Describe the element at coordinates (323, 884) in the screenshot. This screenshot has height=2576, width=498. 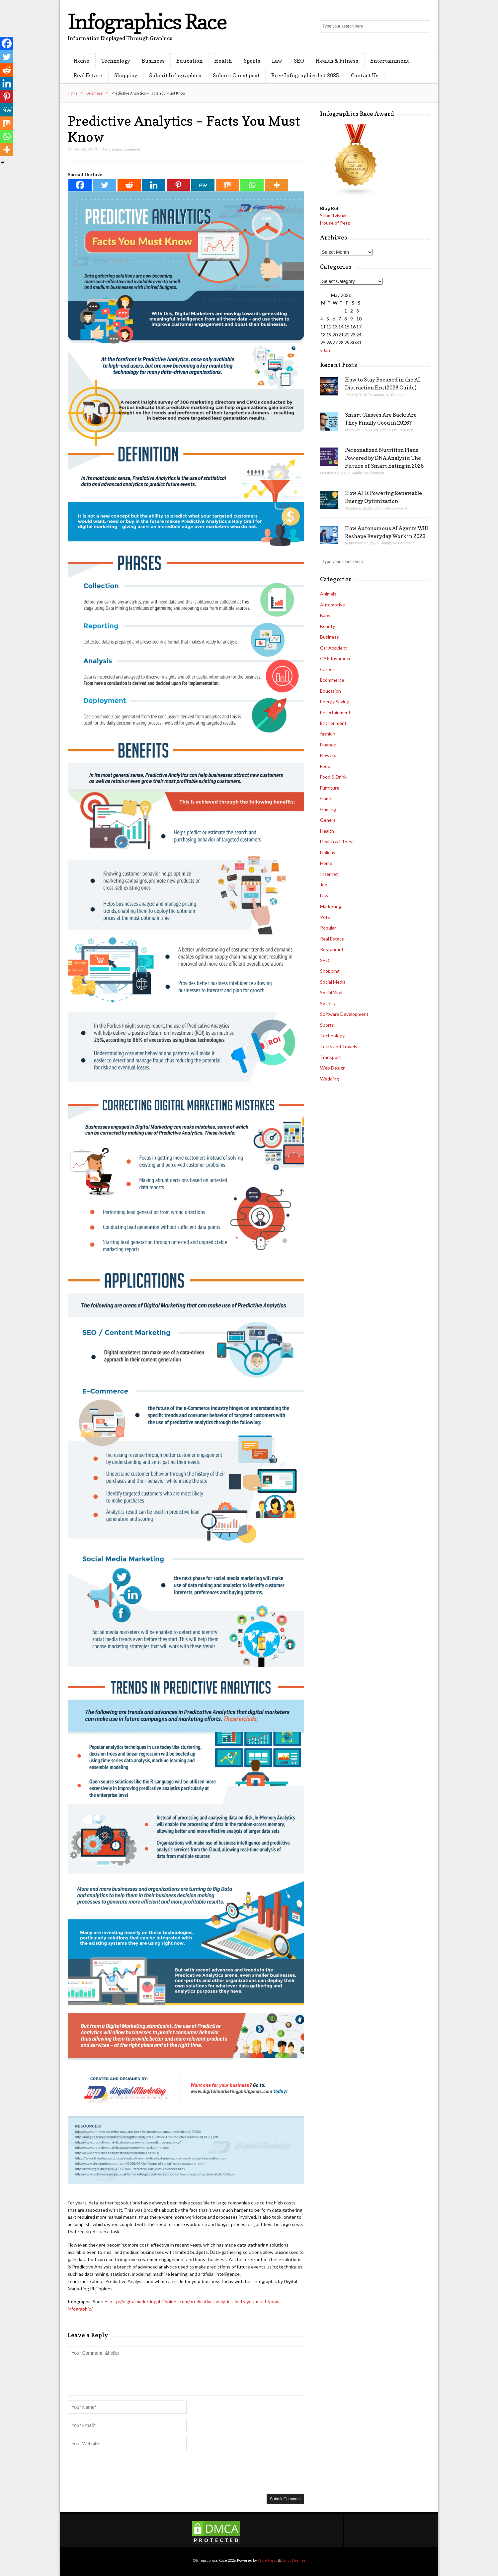
I see `Job` at that location.